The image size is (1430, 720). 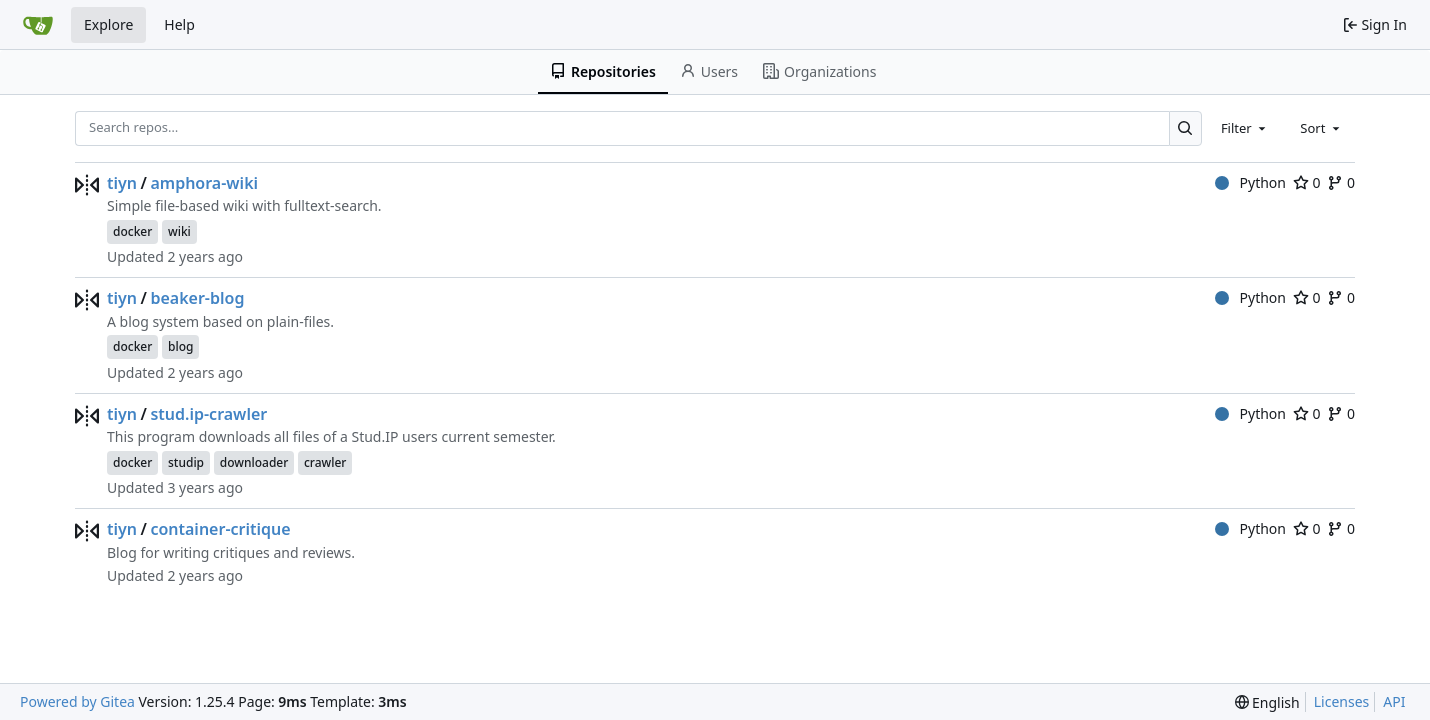 What do you see at coordinates (204, 183) in the screenshot?
I see `amphora-wiki` at bounding box center [204, 183].